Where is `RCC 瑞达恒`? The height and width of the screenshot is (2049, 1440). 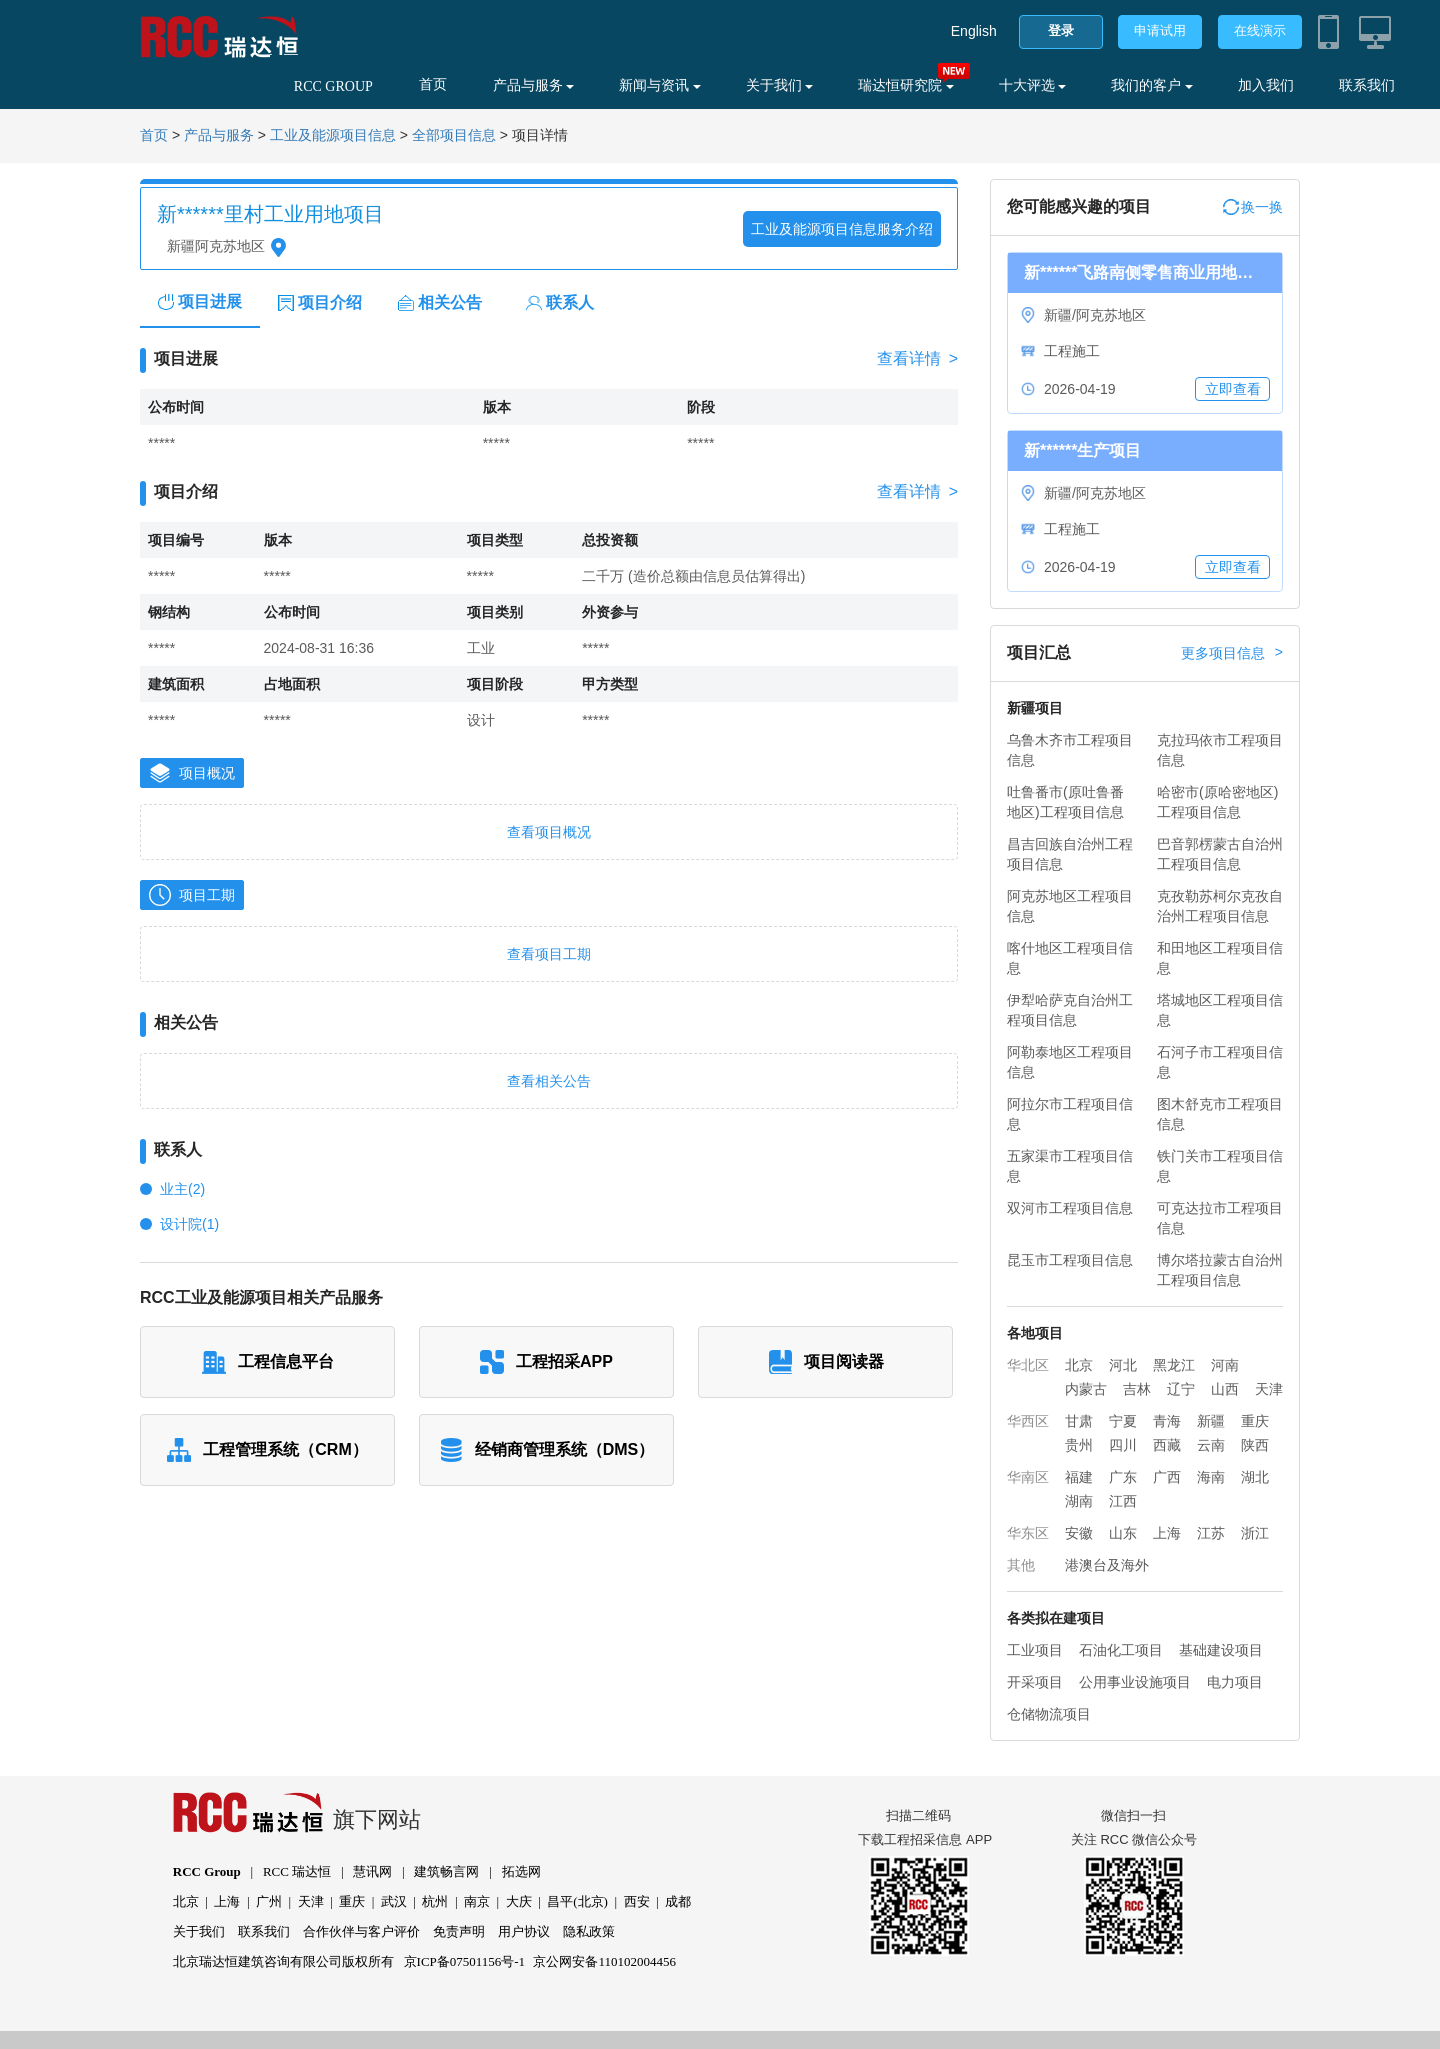
RCC 瑞达恒 is located at coordinates (297, 1871).